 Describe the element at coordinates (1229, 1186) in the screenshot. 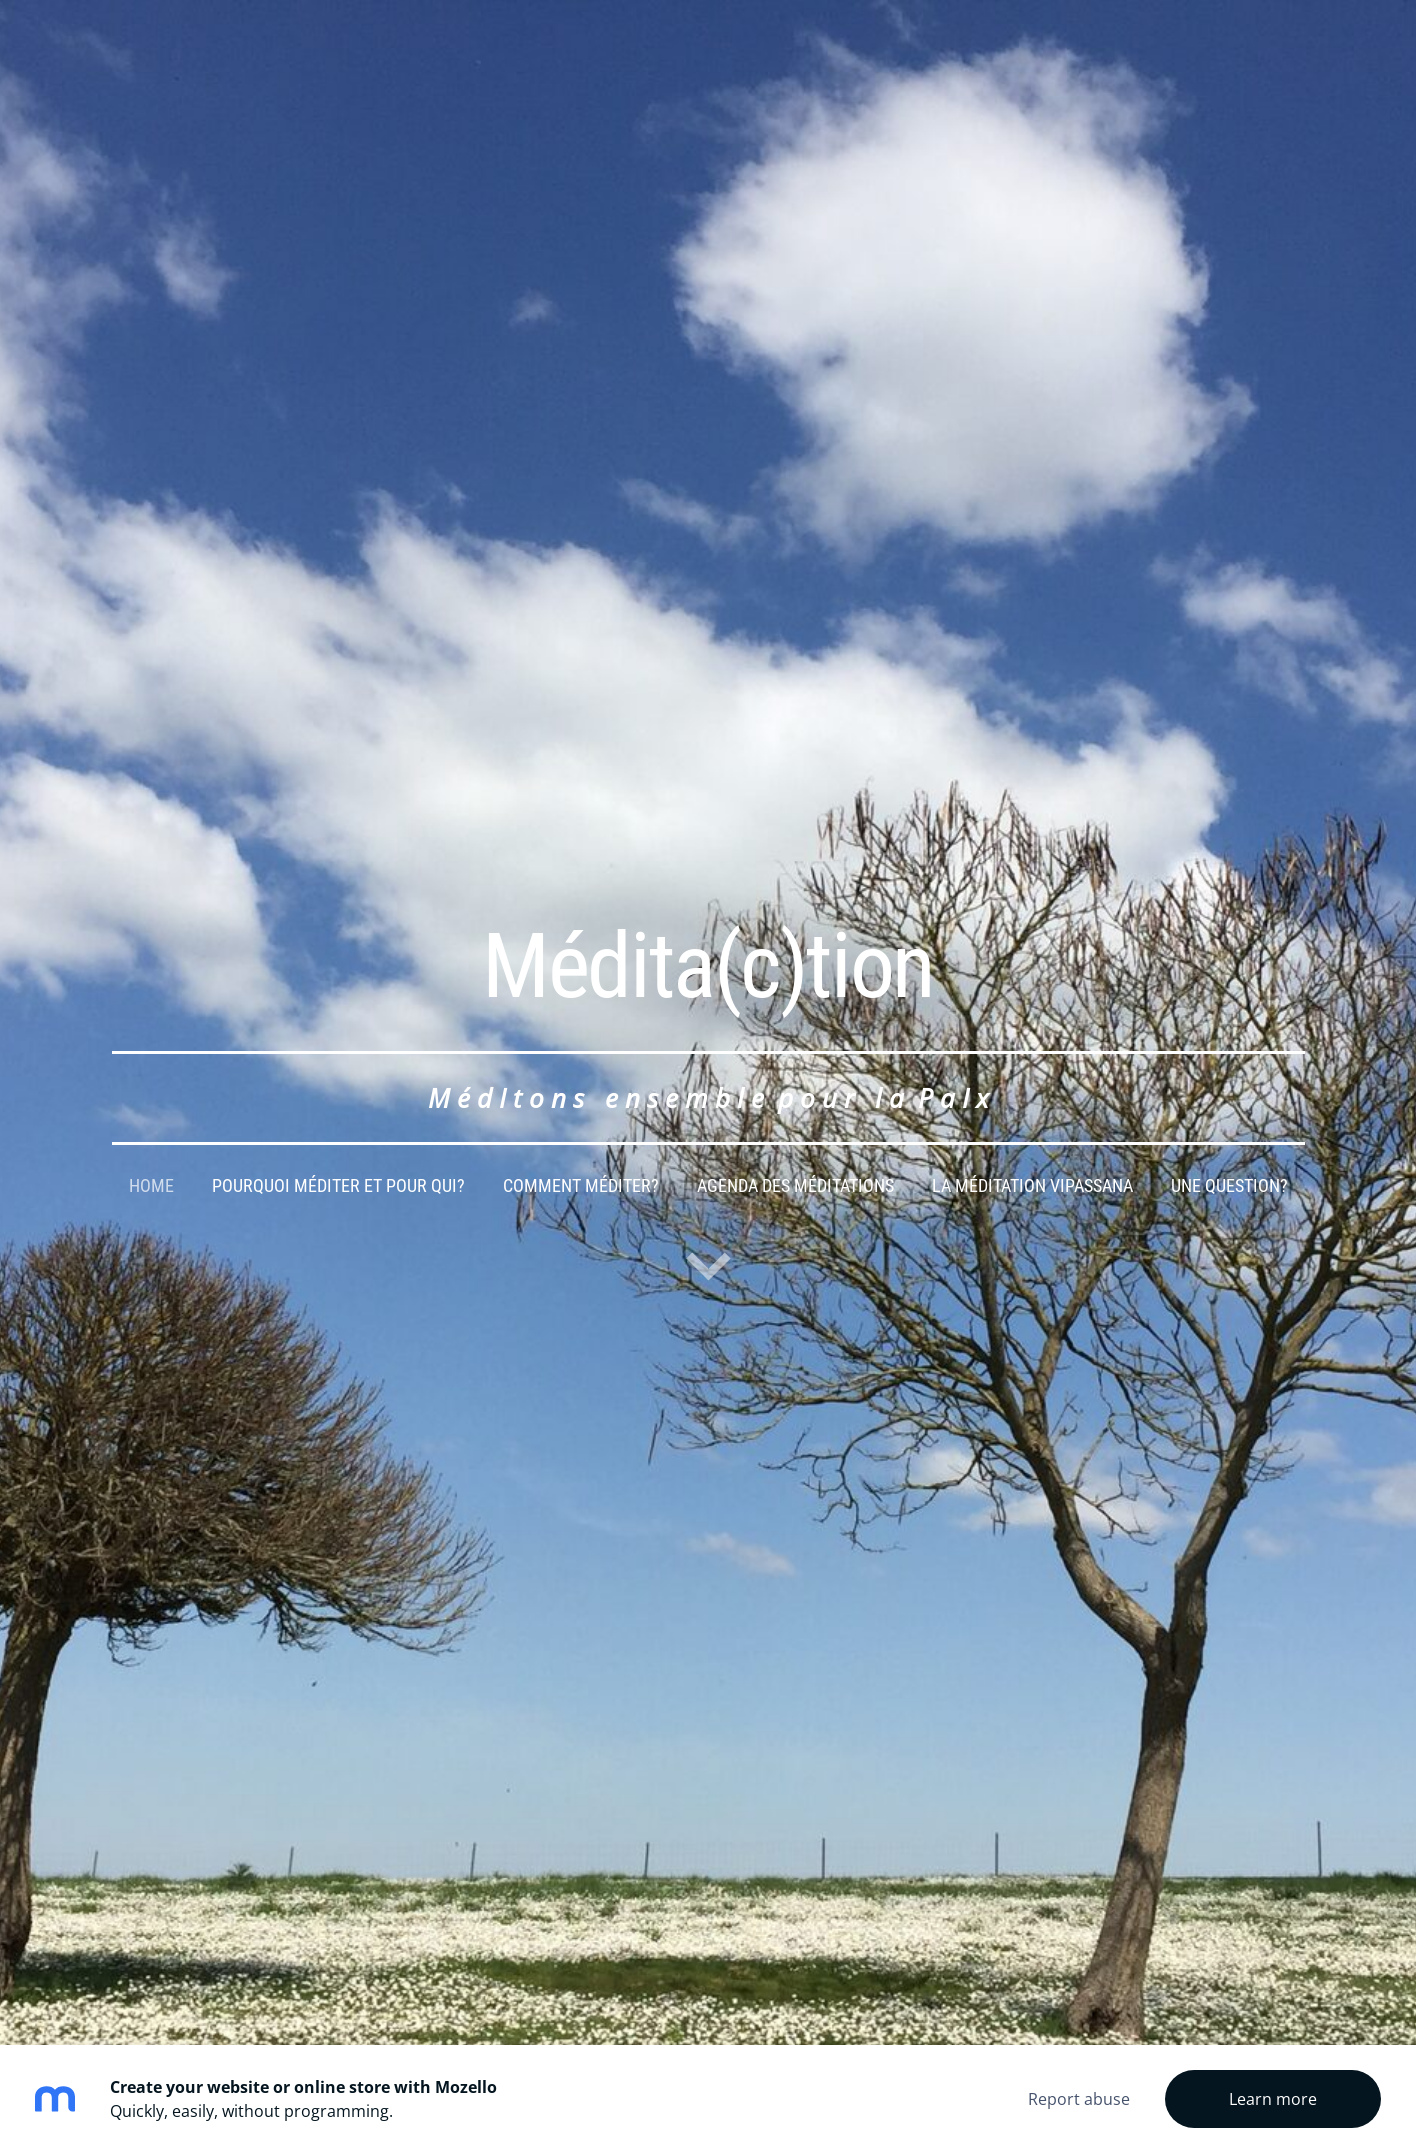

I see `Une question? [menuitem]` at that location.